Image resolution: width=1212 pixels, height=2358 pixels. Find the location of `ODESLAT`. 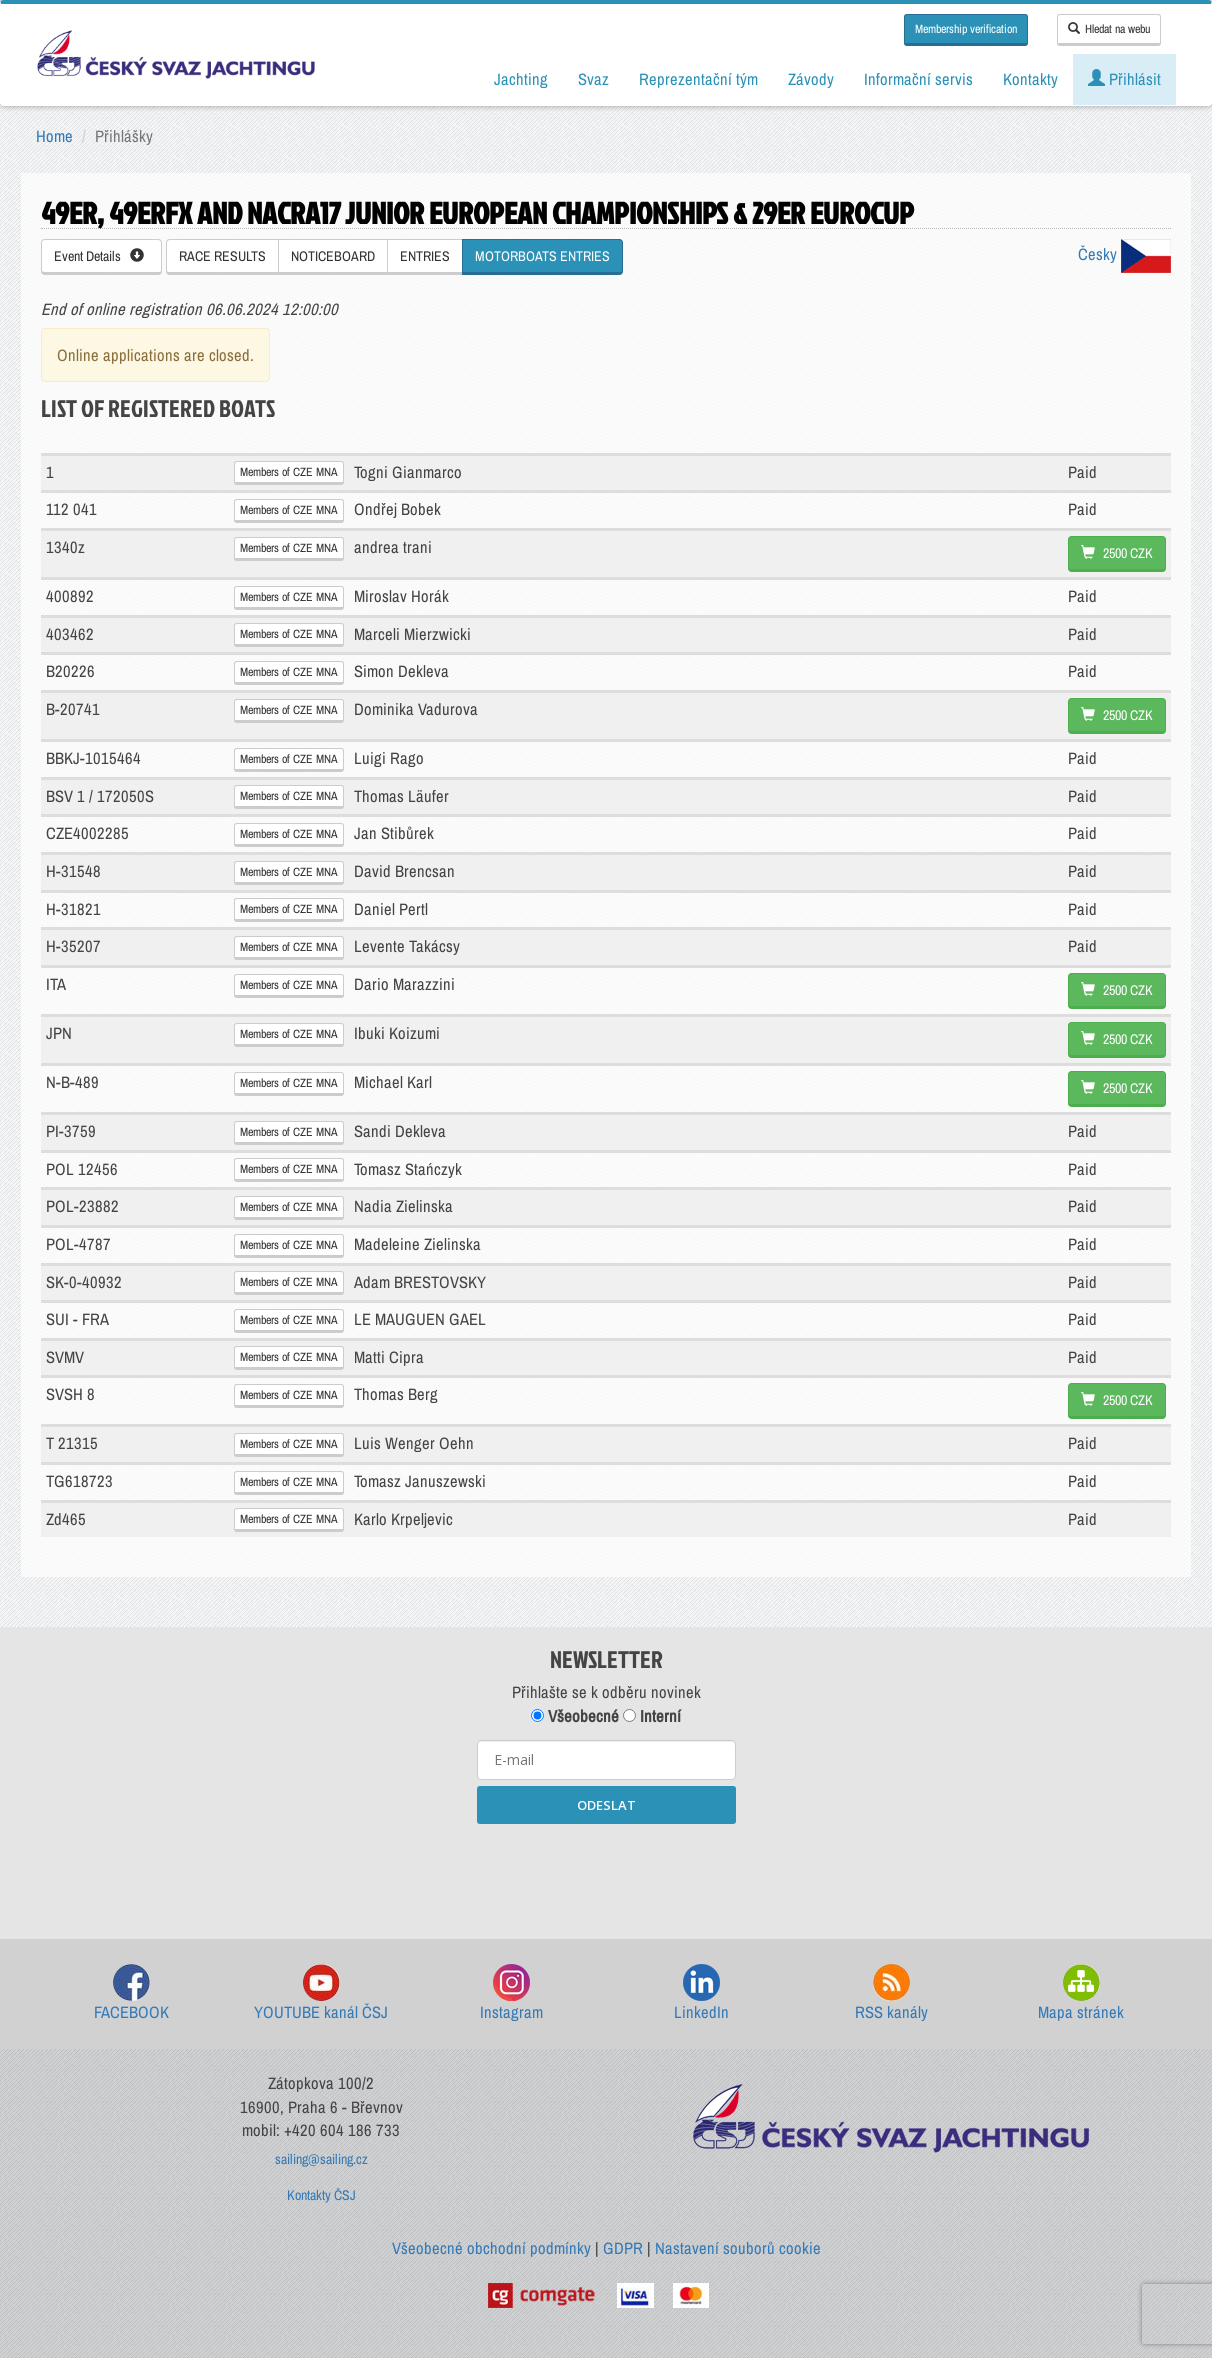

ODESLAT is located at coordinates (606, 1805).